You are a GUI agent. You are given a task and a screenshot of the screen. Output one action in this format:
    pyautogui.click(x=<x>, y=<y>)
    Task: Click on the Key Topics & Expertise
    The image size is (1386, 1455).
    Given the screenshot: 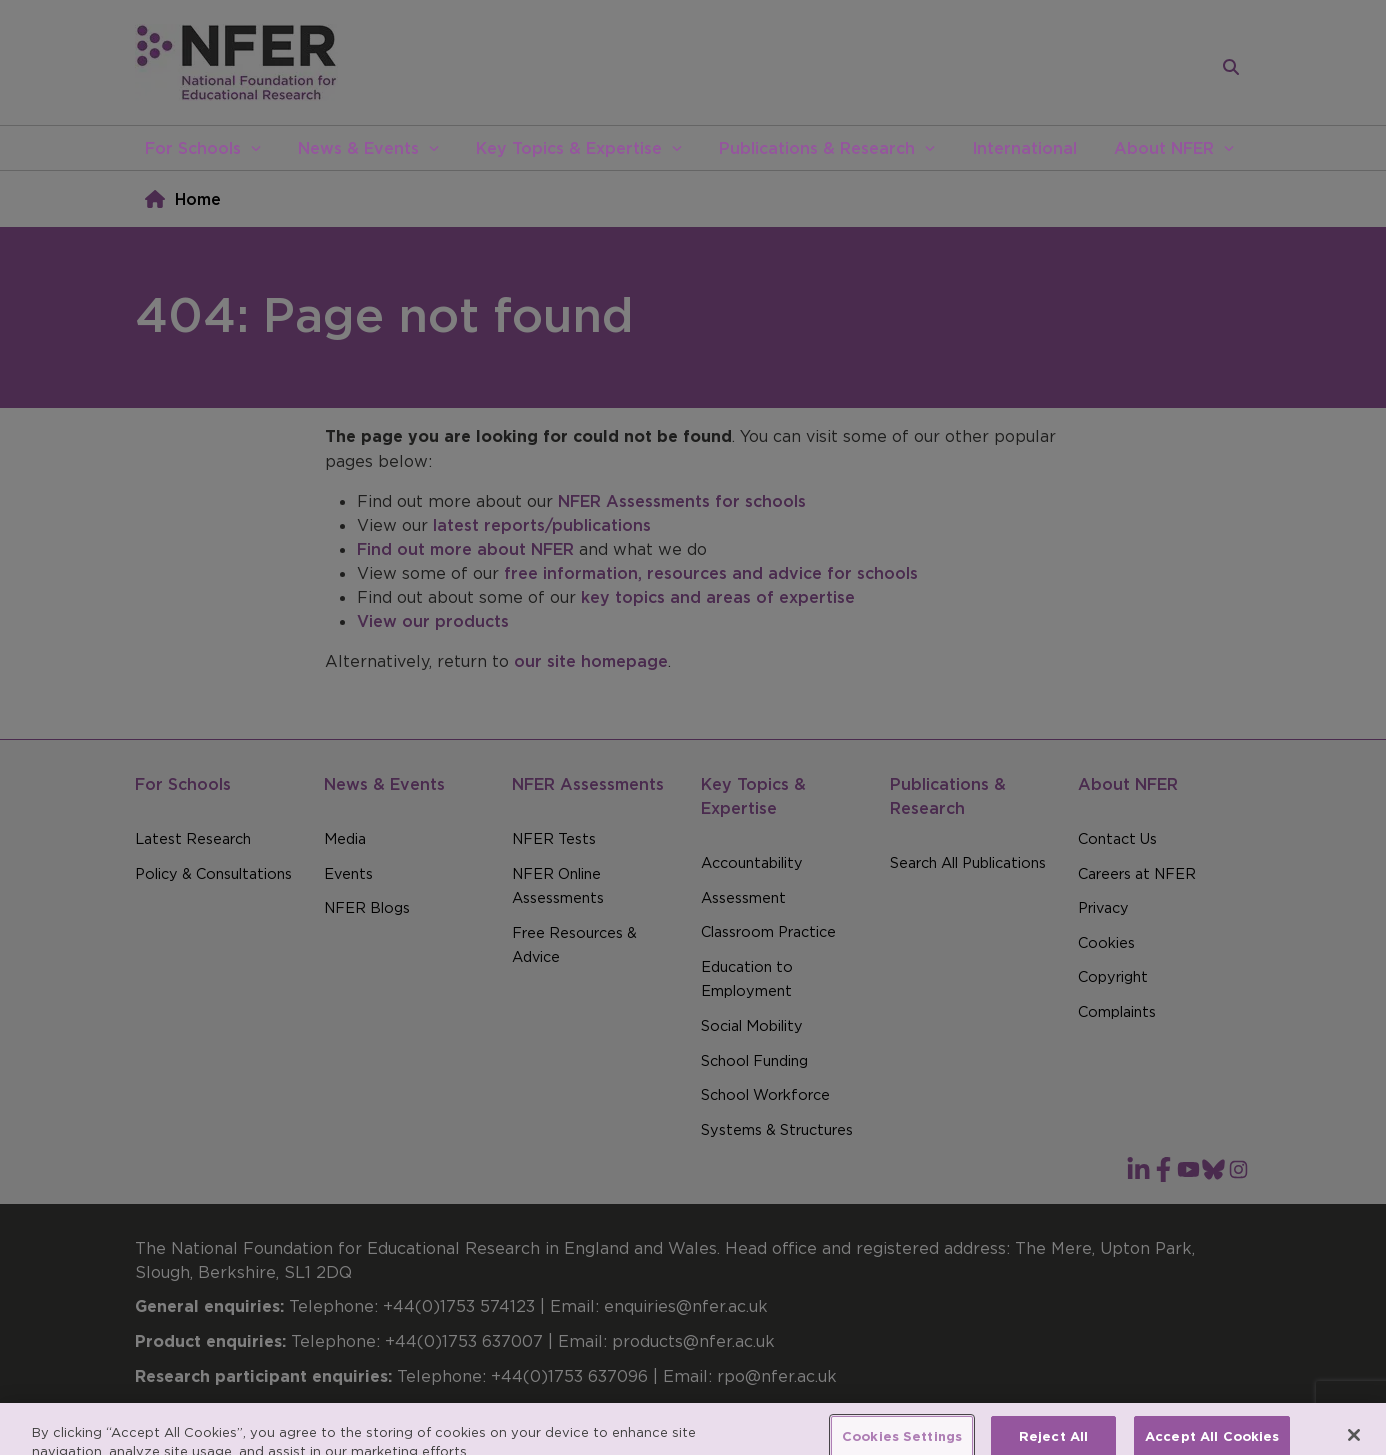 What is the action you would take?
    pyautogui.click(x=569, y=148)
    